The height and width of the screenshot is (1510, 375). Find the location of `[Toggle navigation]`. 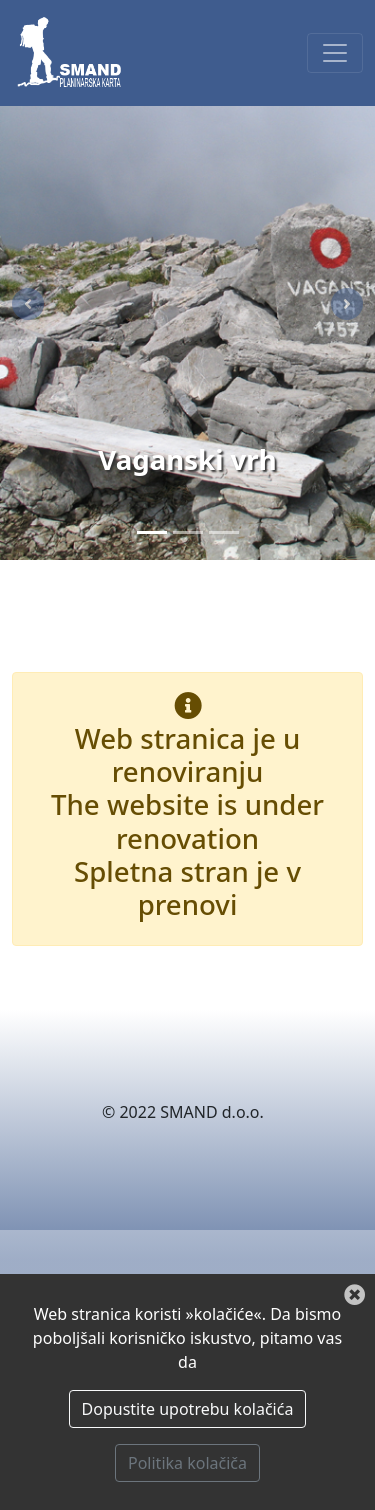

[Toggle navigation] is located at coordinates (335, 53).